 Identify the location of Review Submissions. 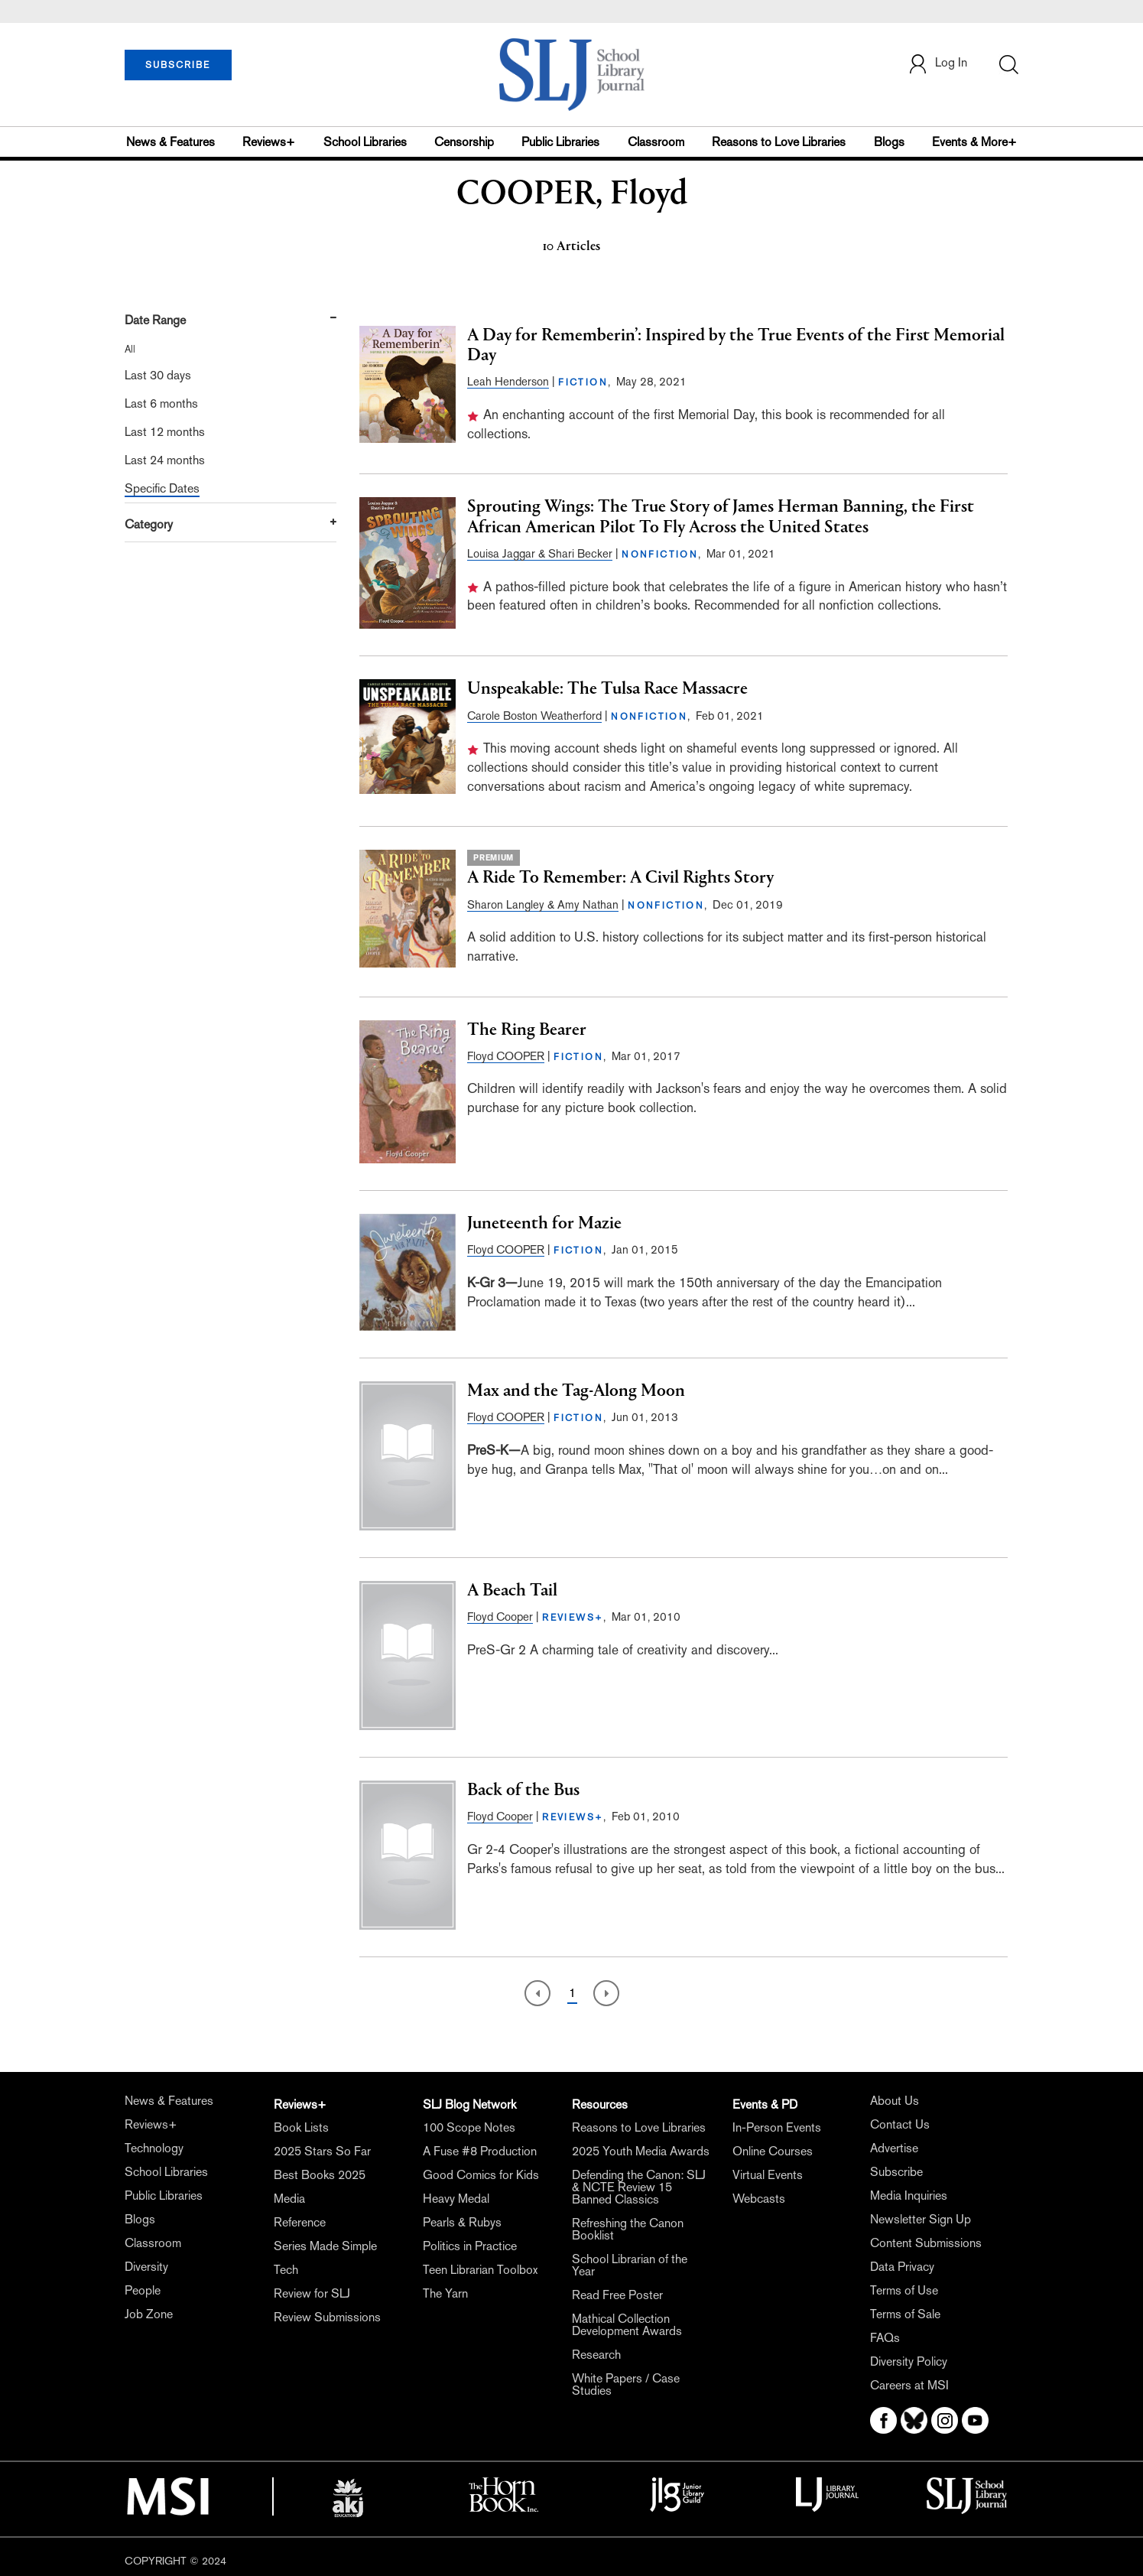
(327, 2317).